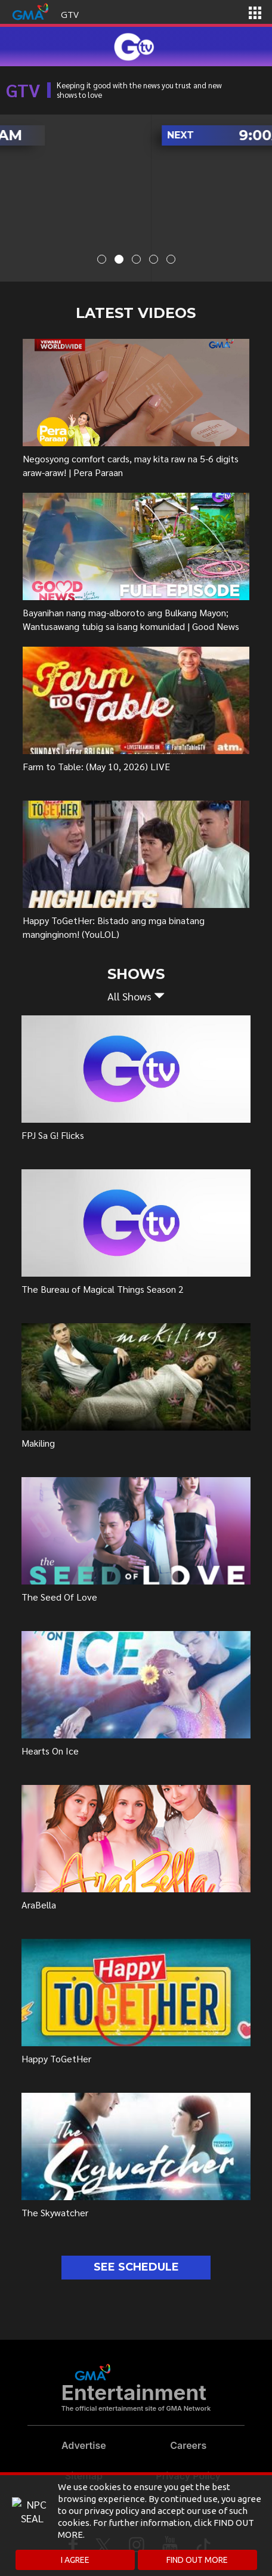  I want to click on [button], so click(136, 996).